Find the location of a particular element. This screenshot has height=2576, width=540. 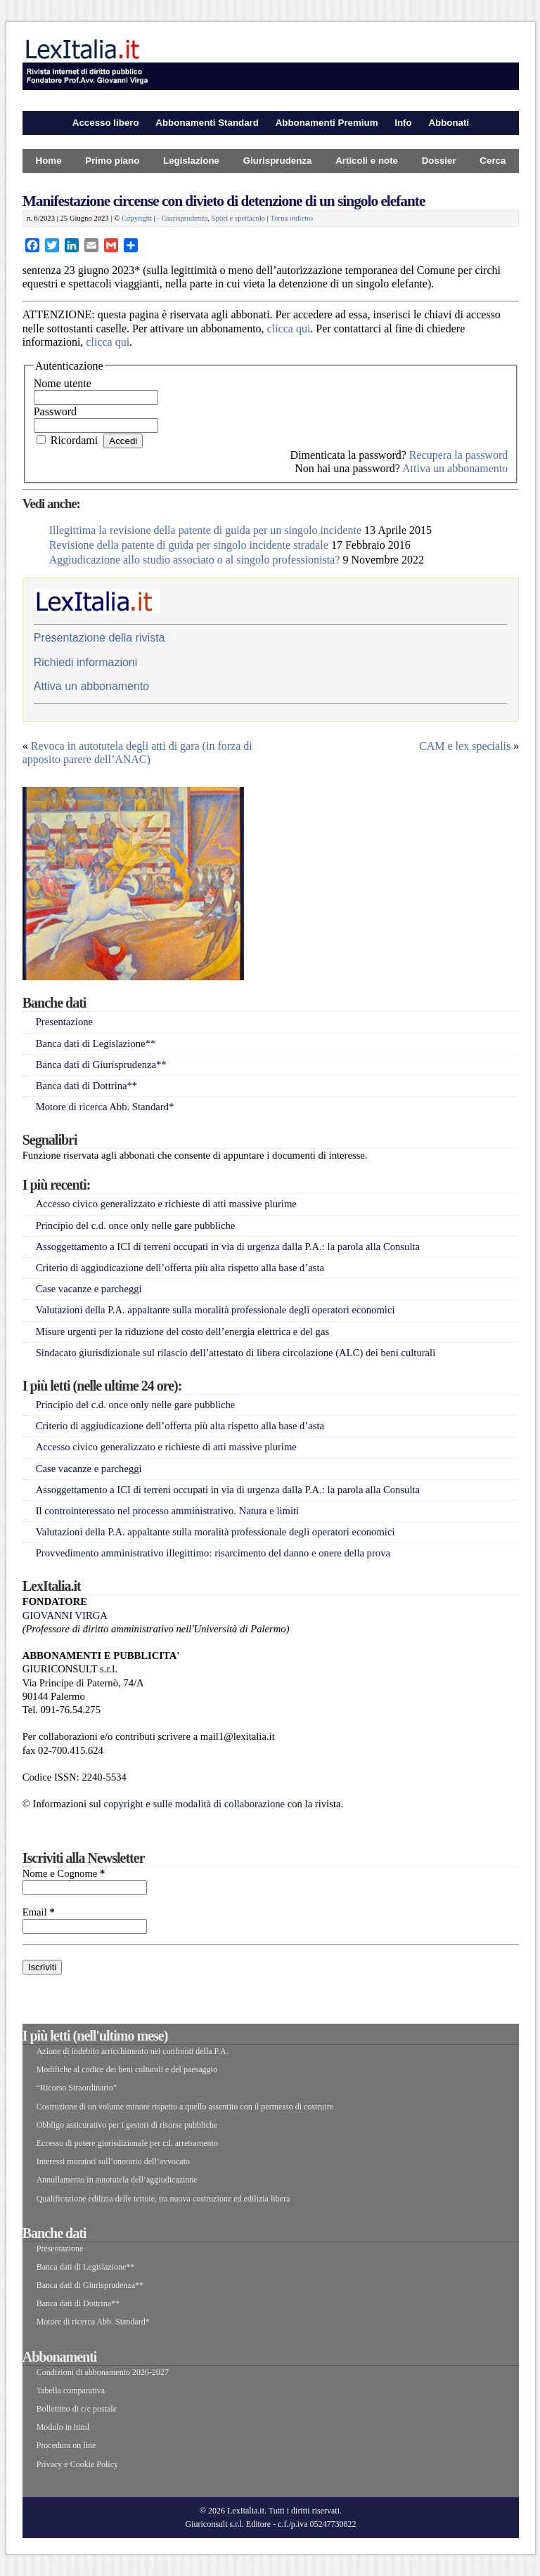

Abbonati is located at coordinates (448, 122).